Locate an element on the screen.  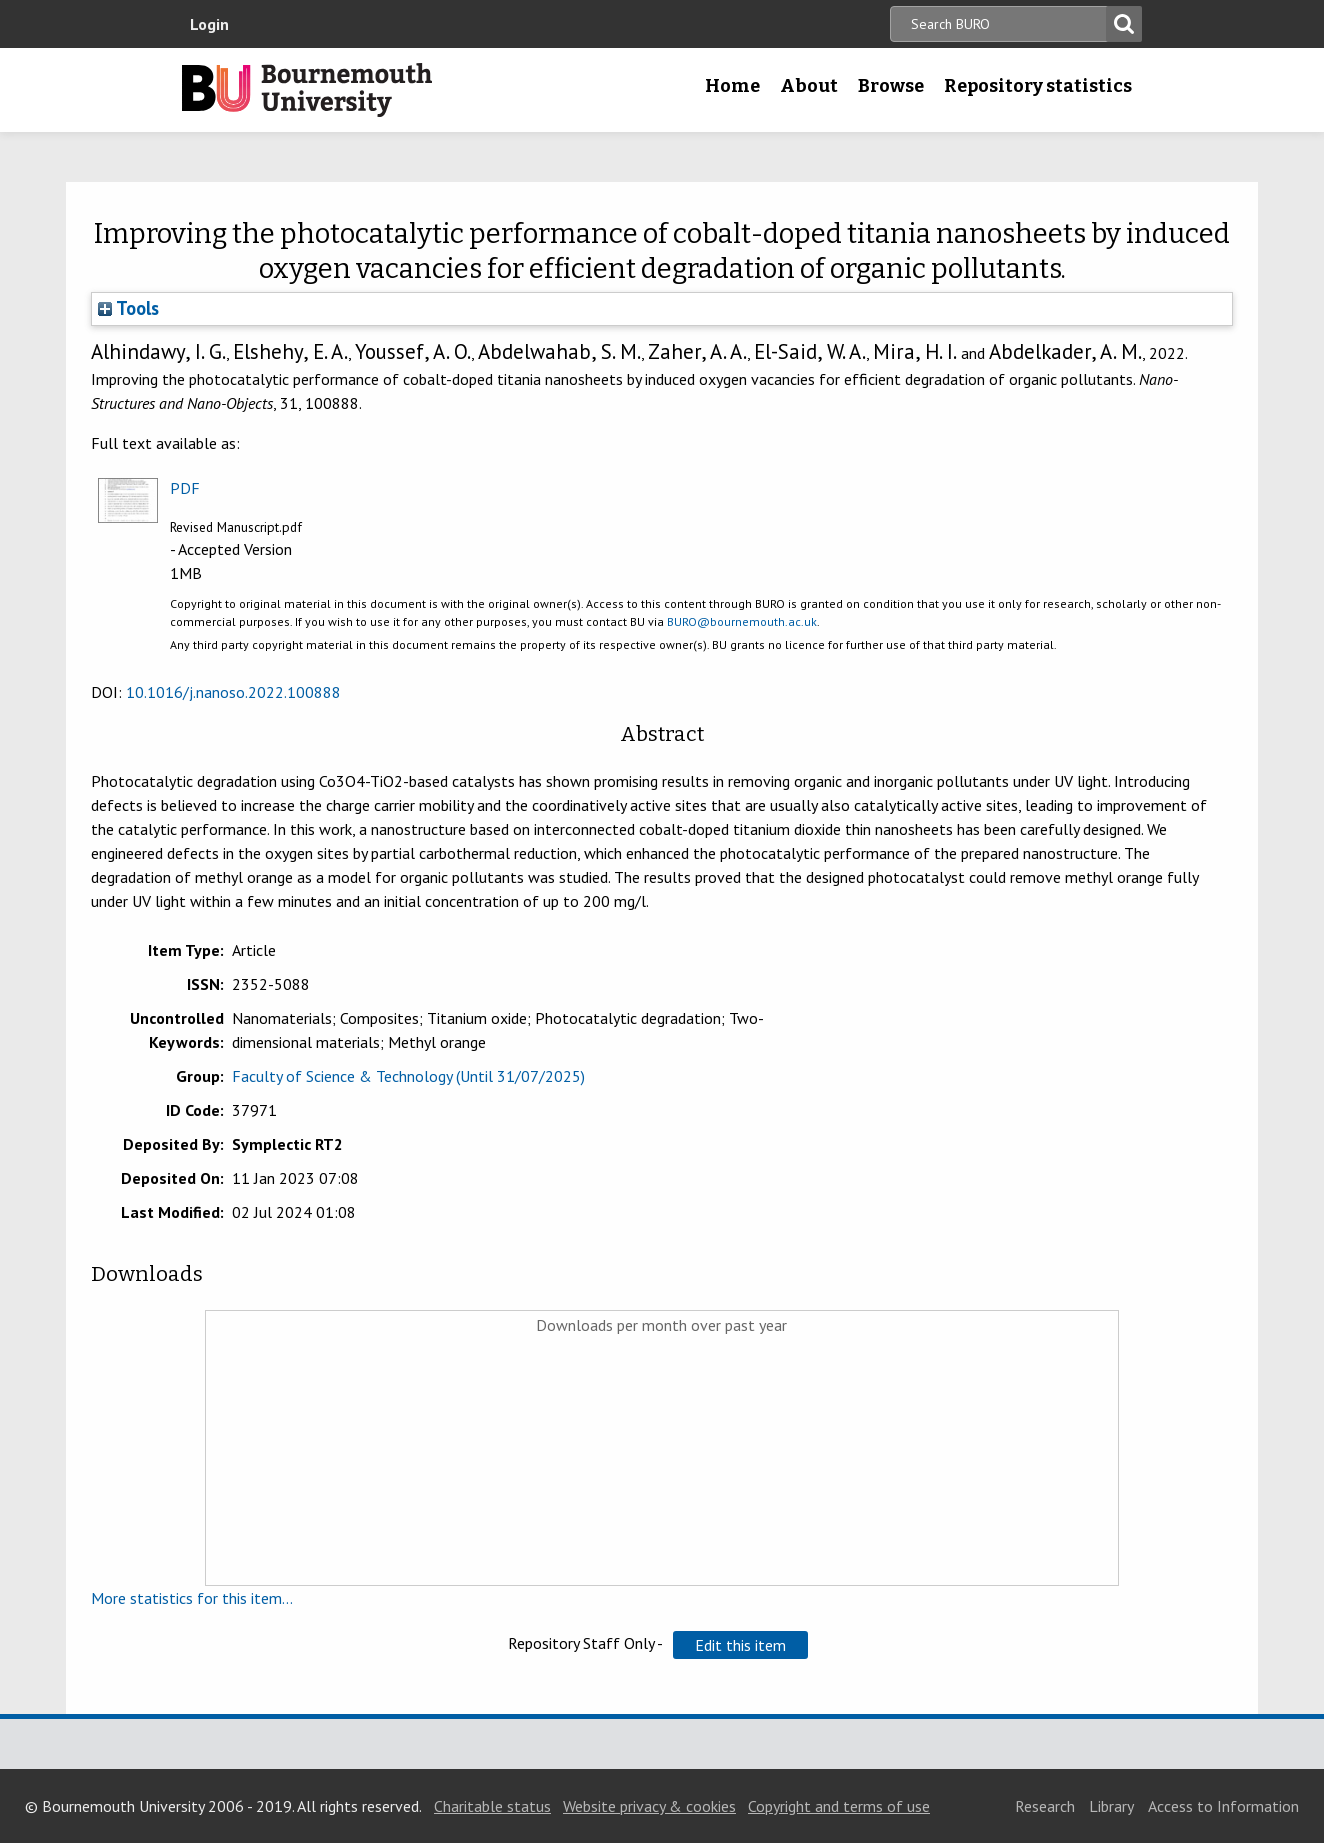
Tools is located at coordinates (128, 308).